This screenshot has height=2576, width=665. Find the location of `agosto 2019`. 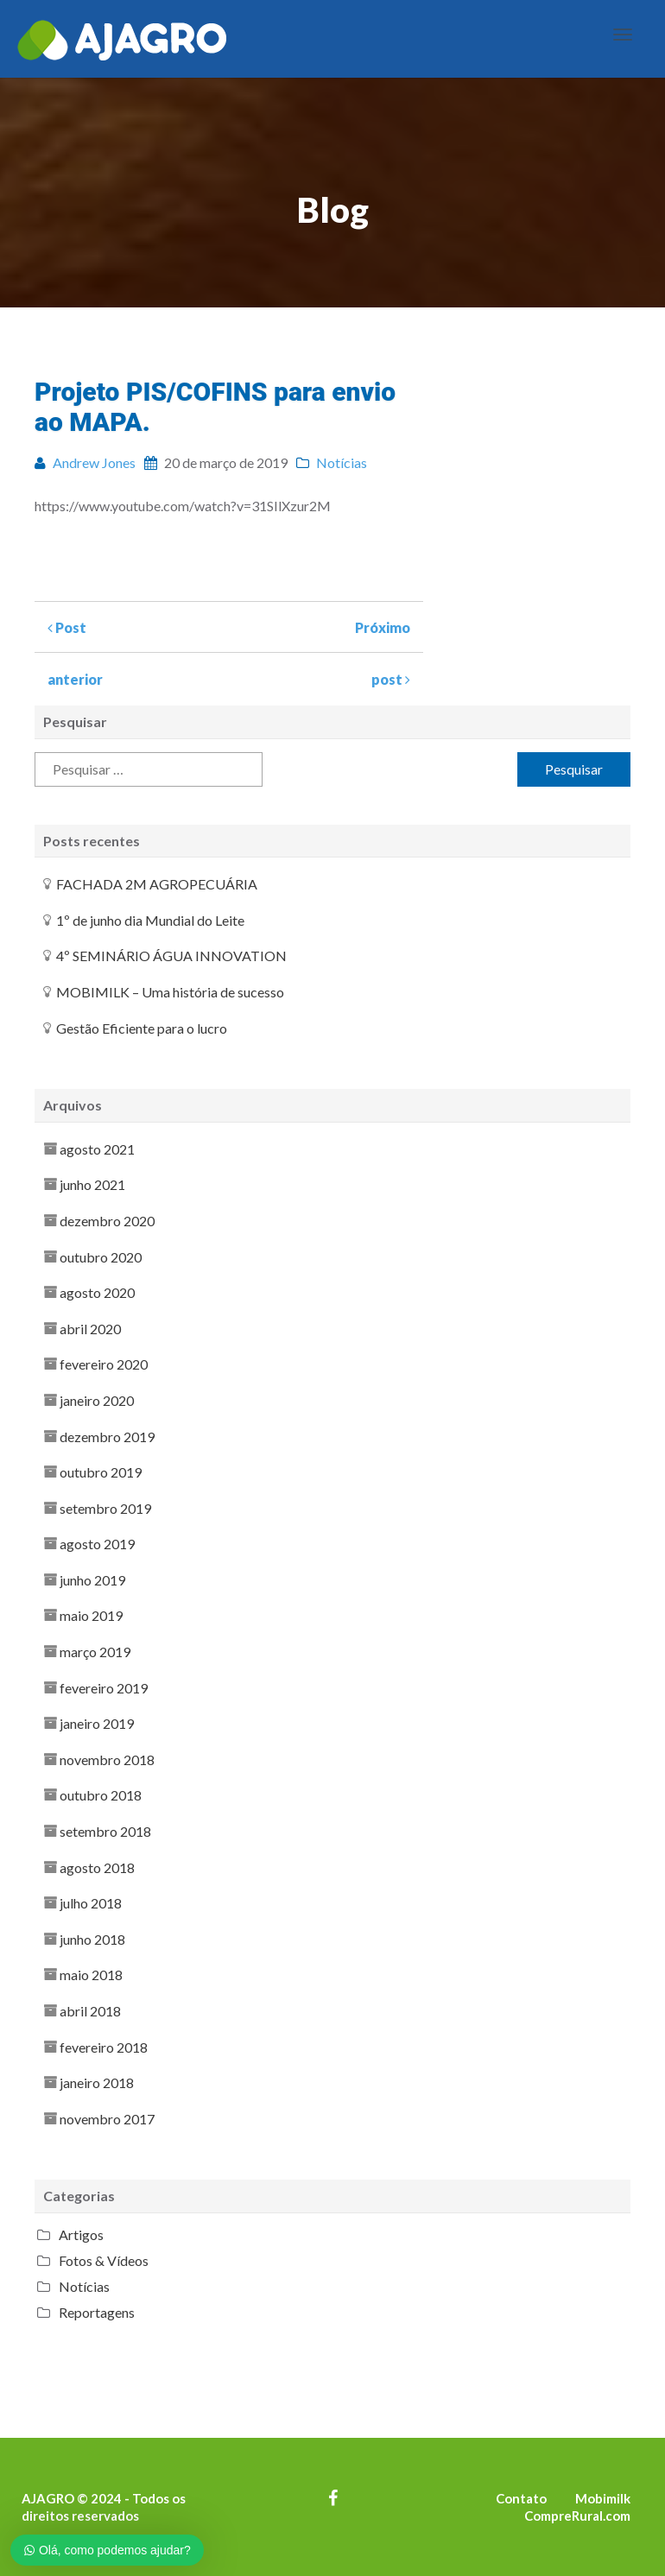

agosto 2019 is located at coordinates (97, 1543).